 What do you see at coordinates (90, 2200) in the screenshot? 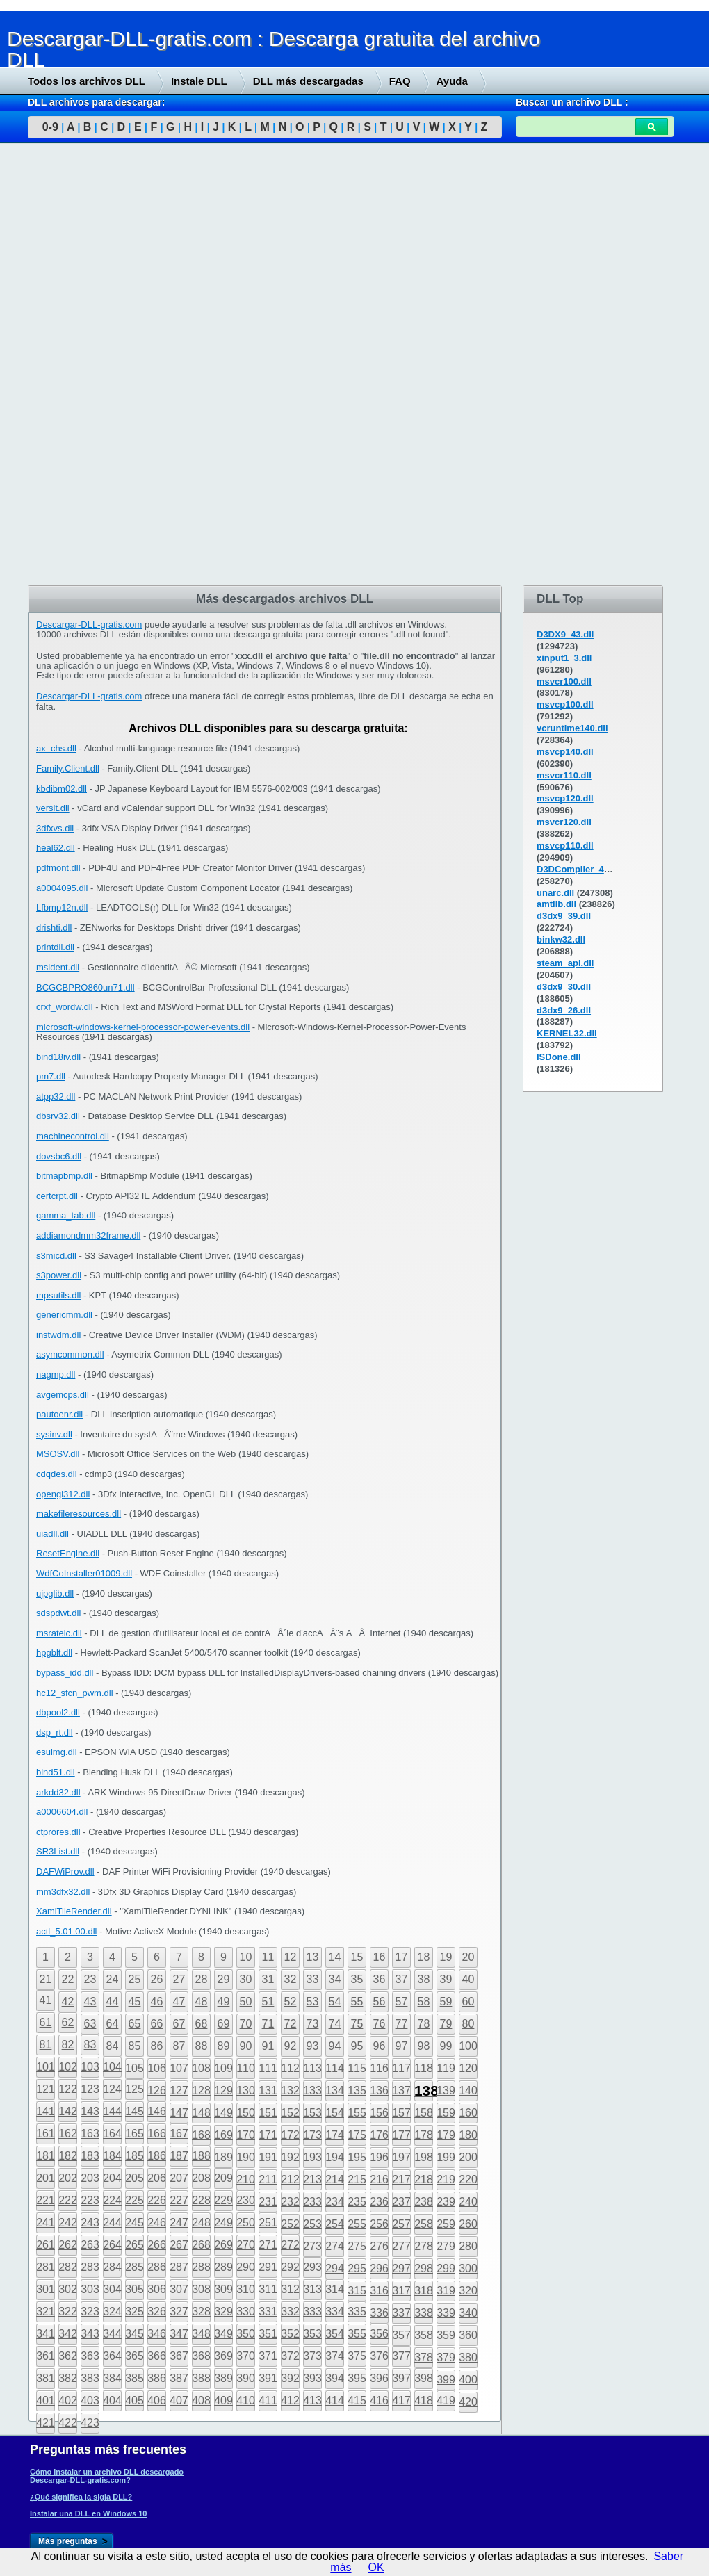
I see `223` at bounding box center [90, 2200].